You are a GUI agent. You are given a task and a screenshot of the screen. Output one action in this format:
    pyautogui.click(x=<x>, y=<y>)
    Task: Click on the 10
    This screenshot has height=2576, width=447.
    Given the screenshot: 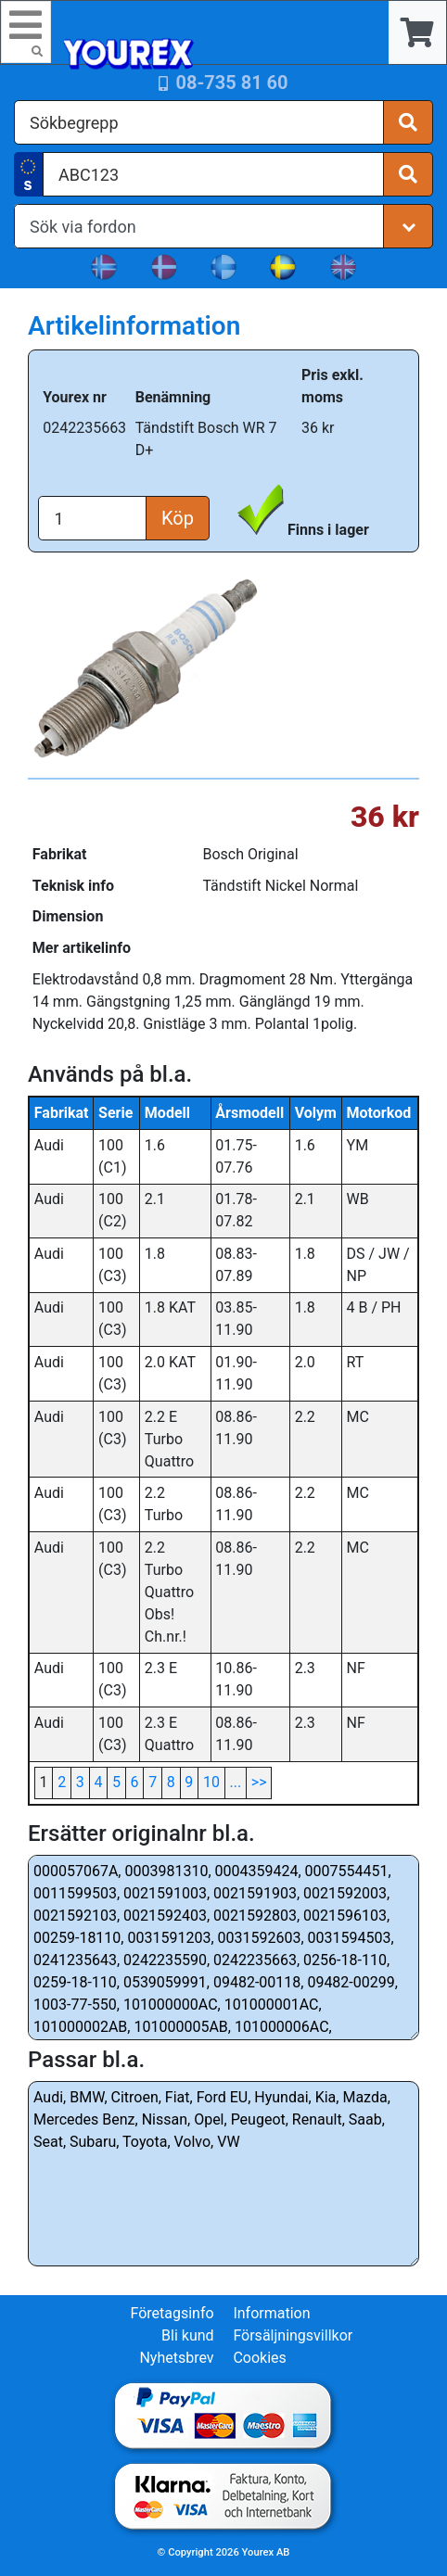 What is the action you would take?
    pyautogui.click(x=211, y=1782)
    